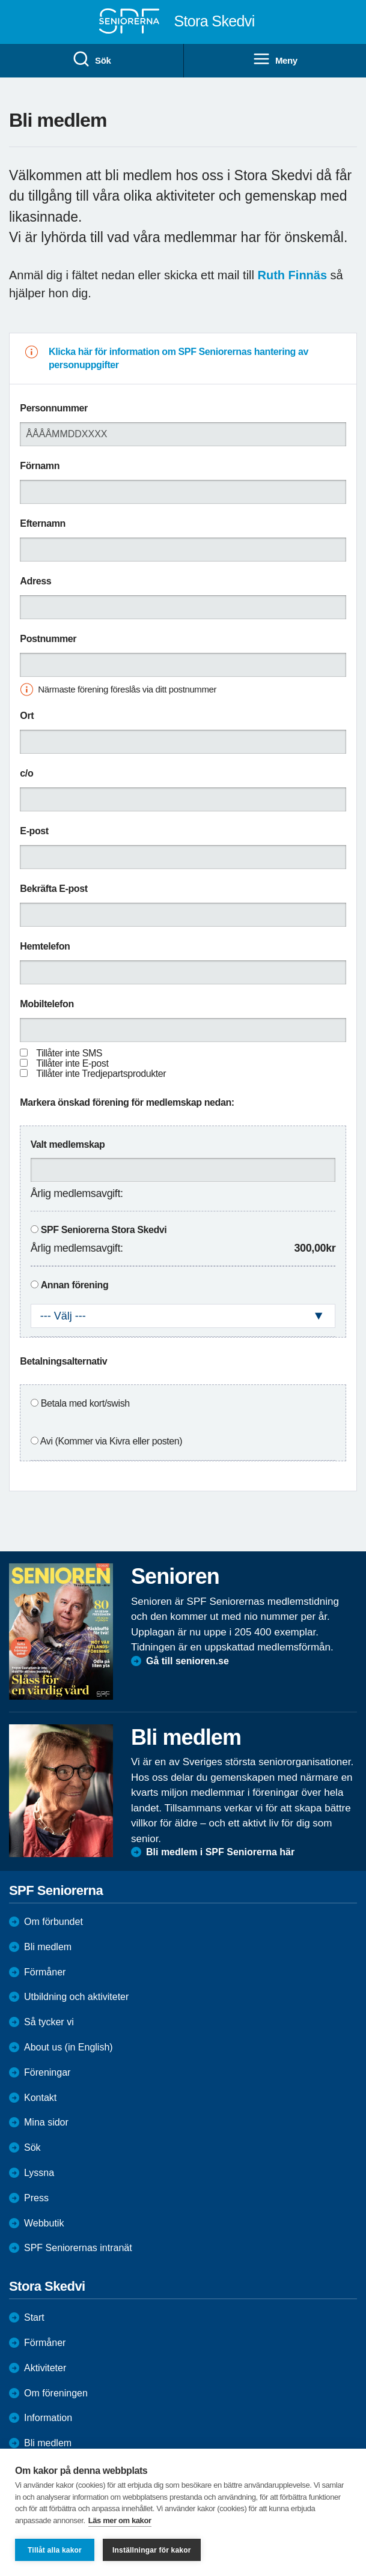 The height and width of the screenshot is (2576, 366). I want to click on Inställningar för kakor, so click(151, 2550).